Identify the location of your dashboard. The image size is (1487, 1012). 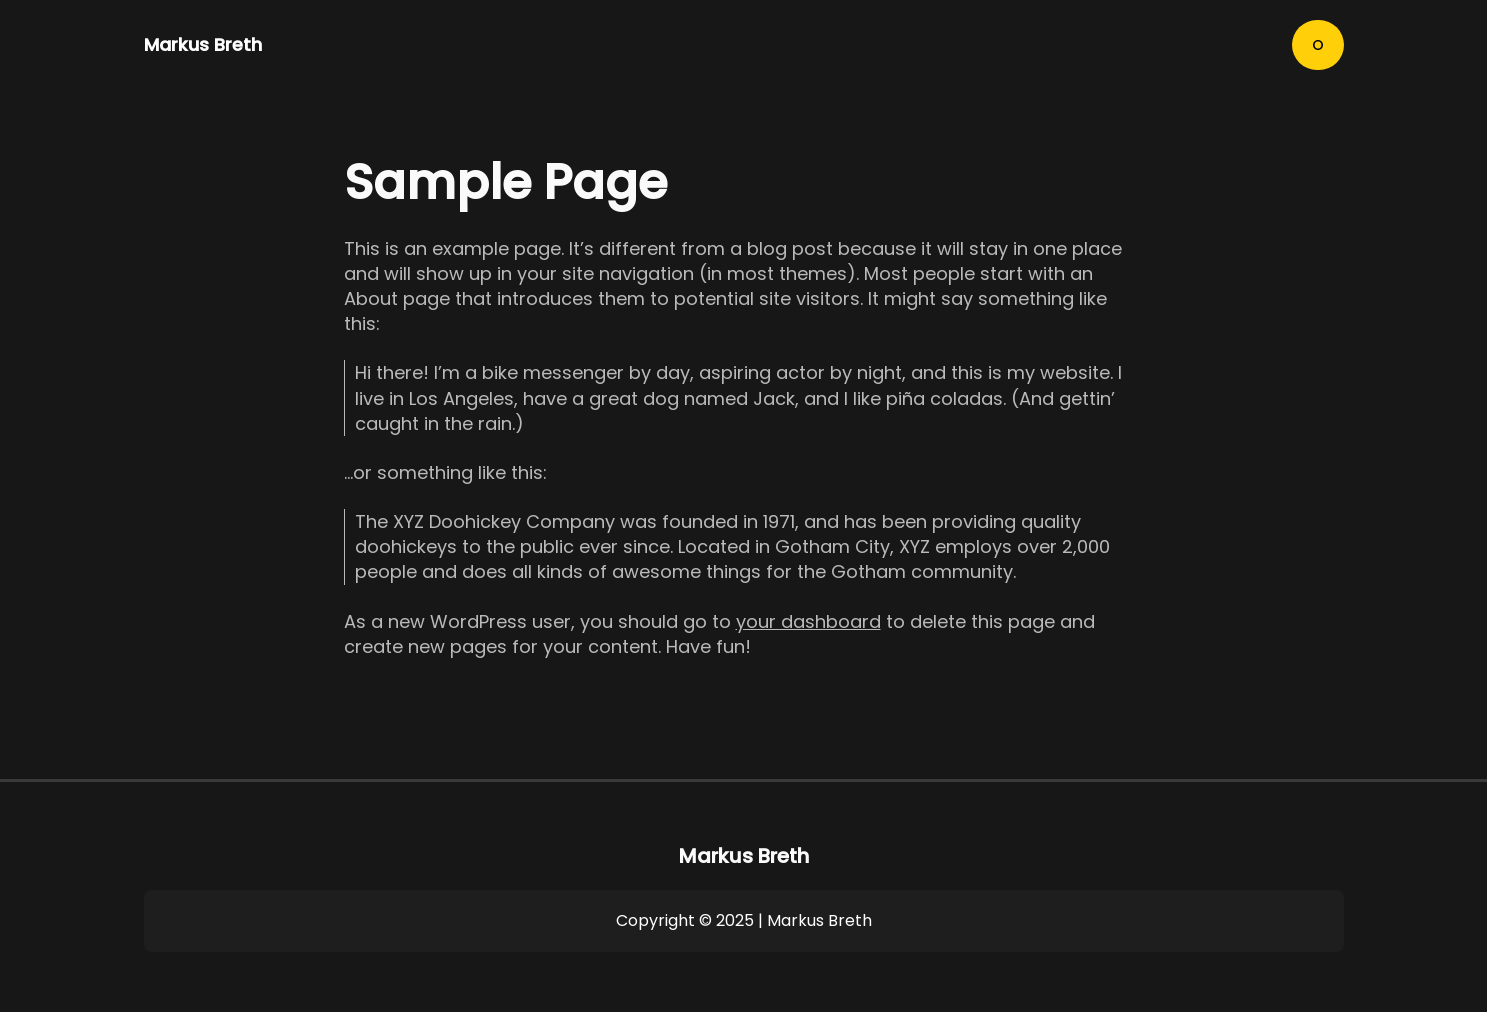
(808, 621).